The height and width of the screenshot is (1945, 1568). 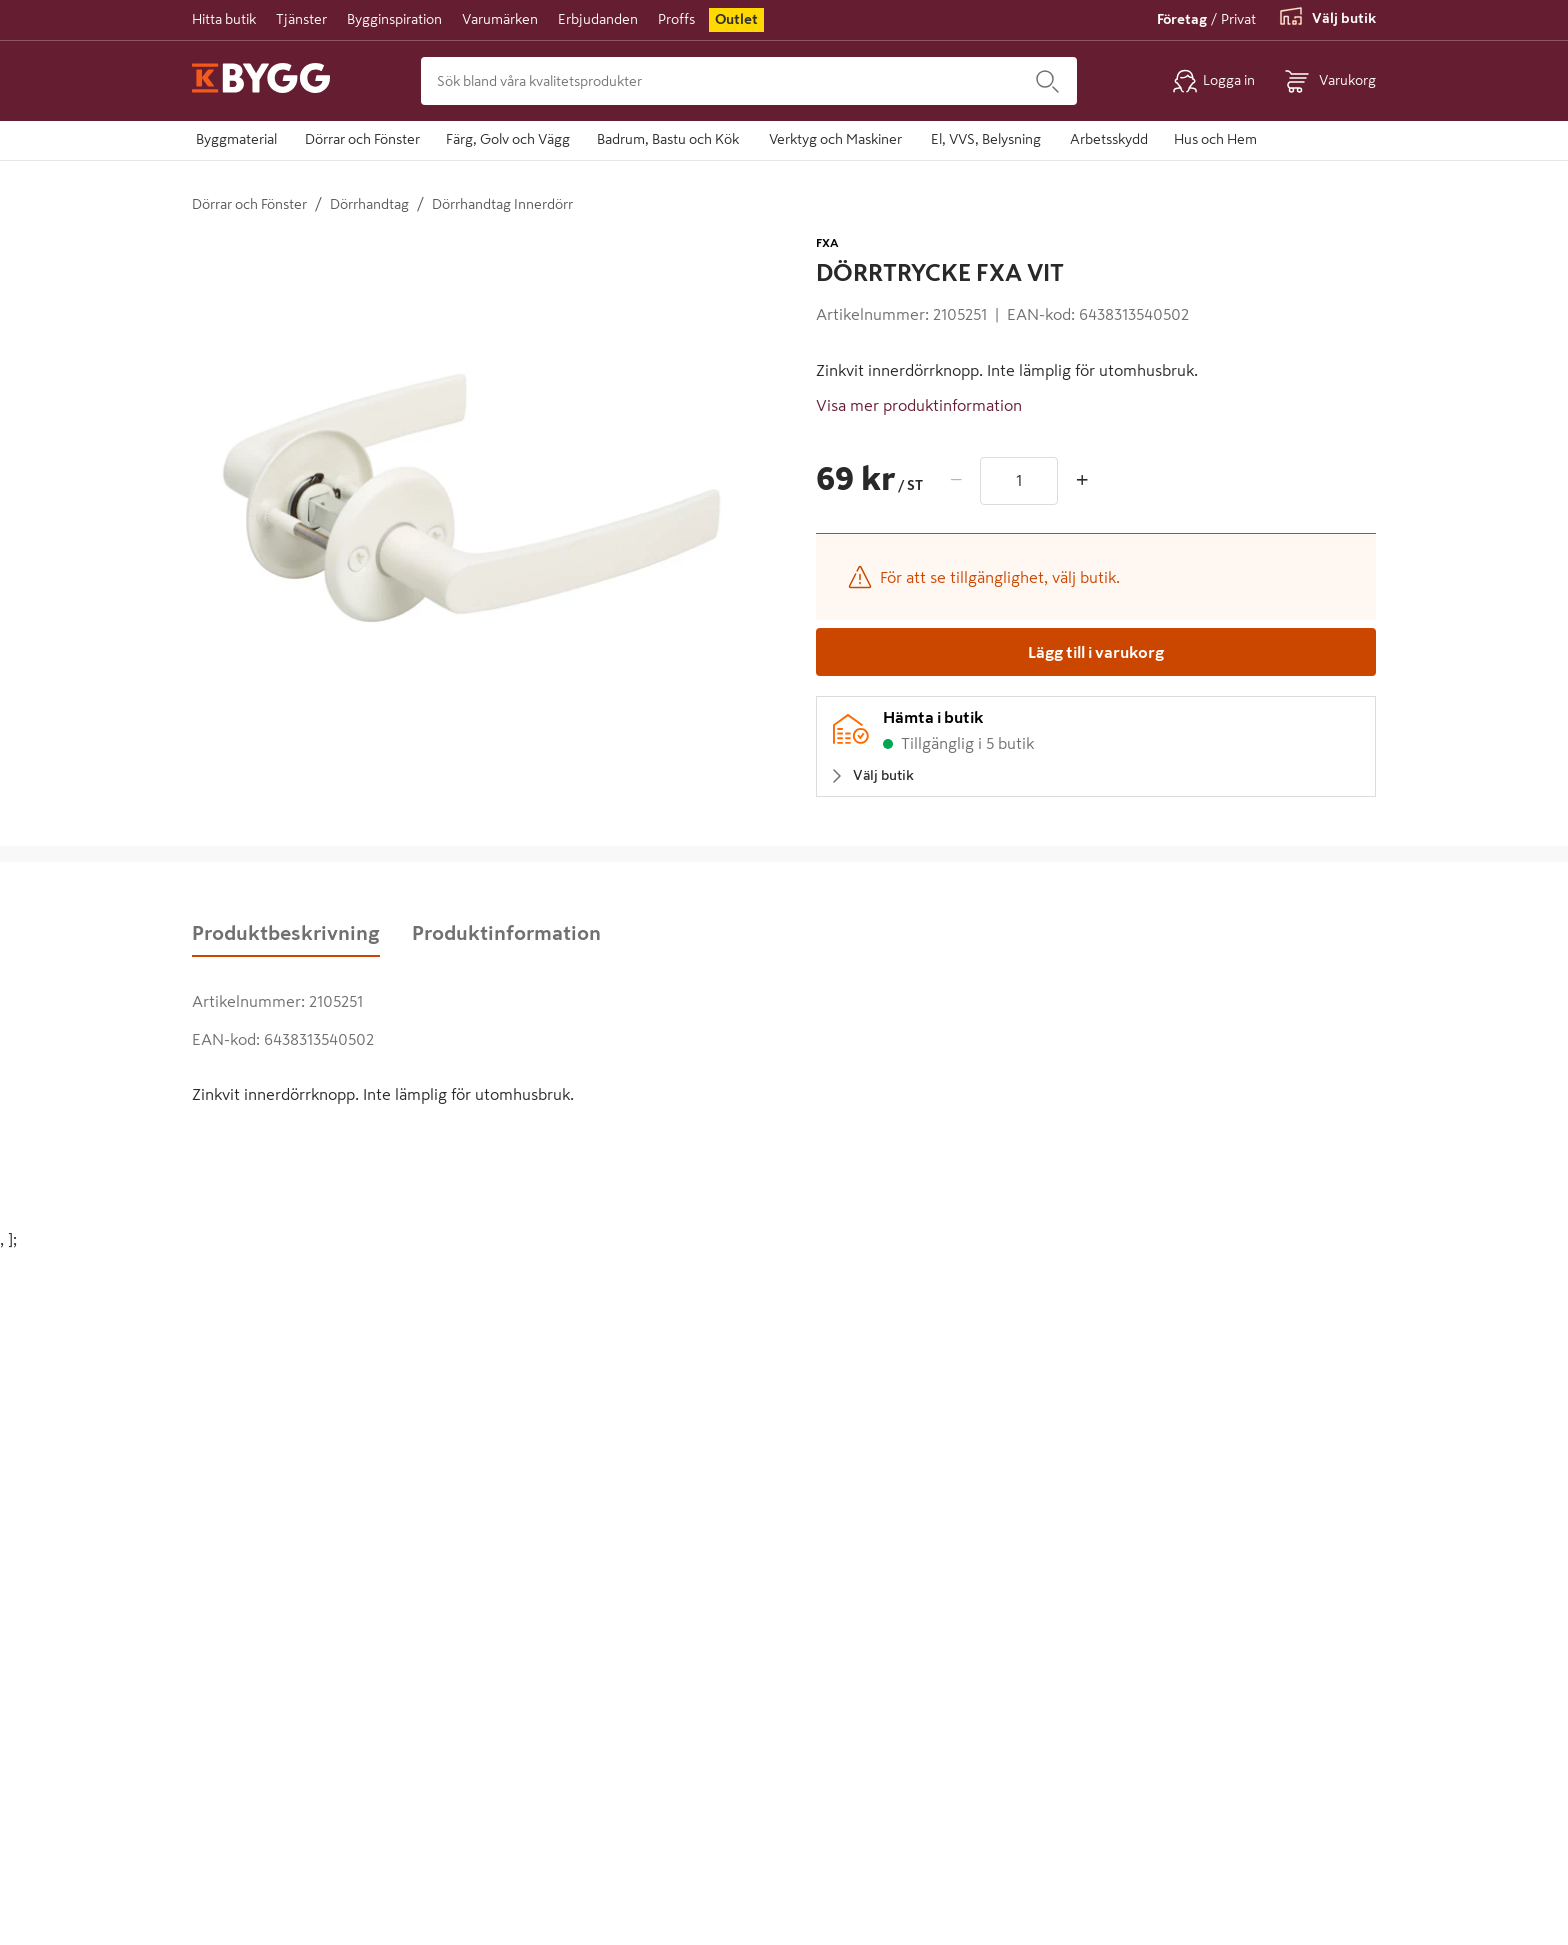 I want to click on Företag [Växla till företagsvy], so click(x=1182, y=19).